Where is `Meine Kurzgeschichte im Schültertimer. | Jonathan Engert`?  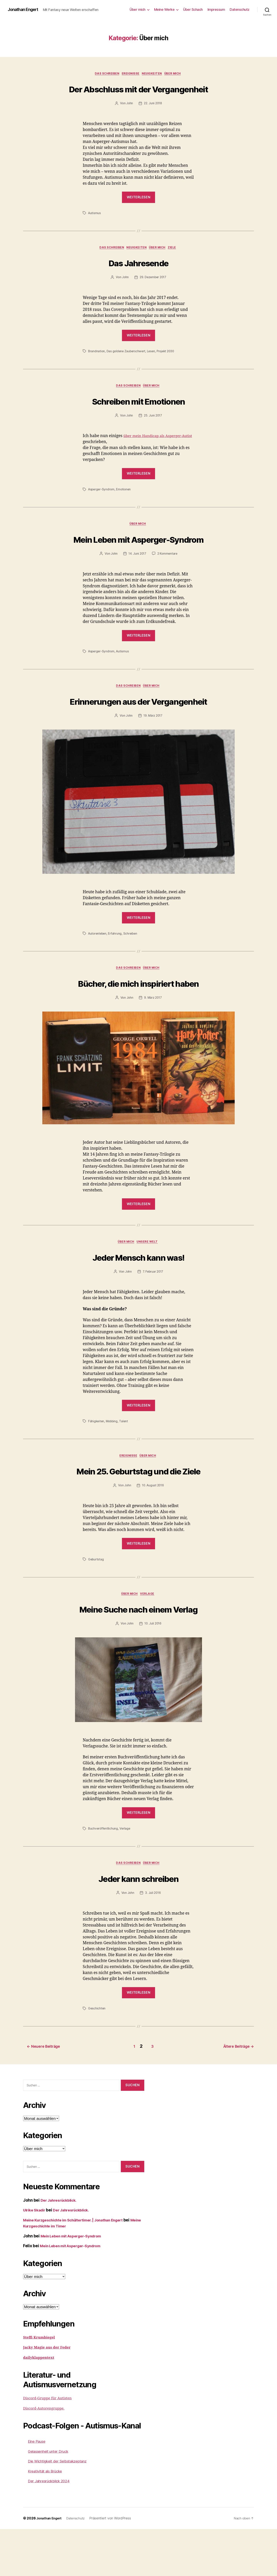 Meine Kurzgeschichte im Schültertimer. | Jonathan Engert is located at coordinates (79, 2267).